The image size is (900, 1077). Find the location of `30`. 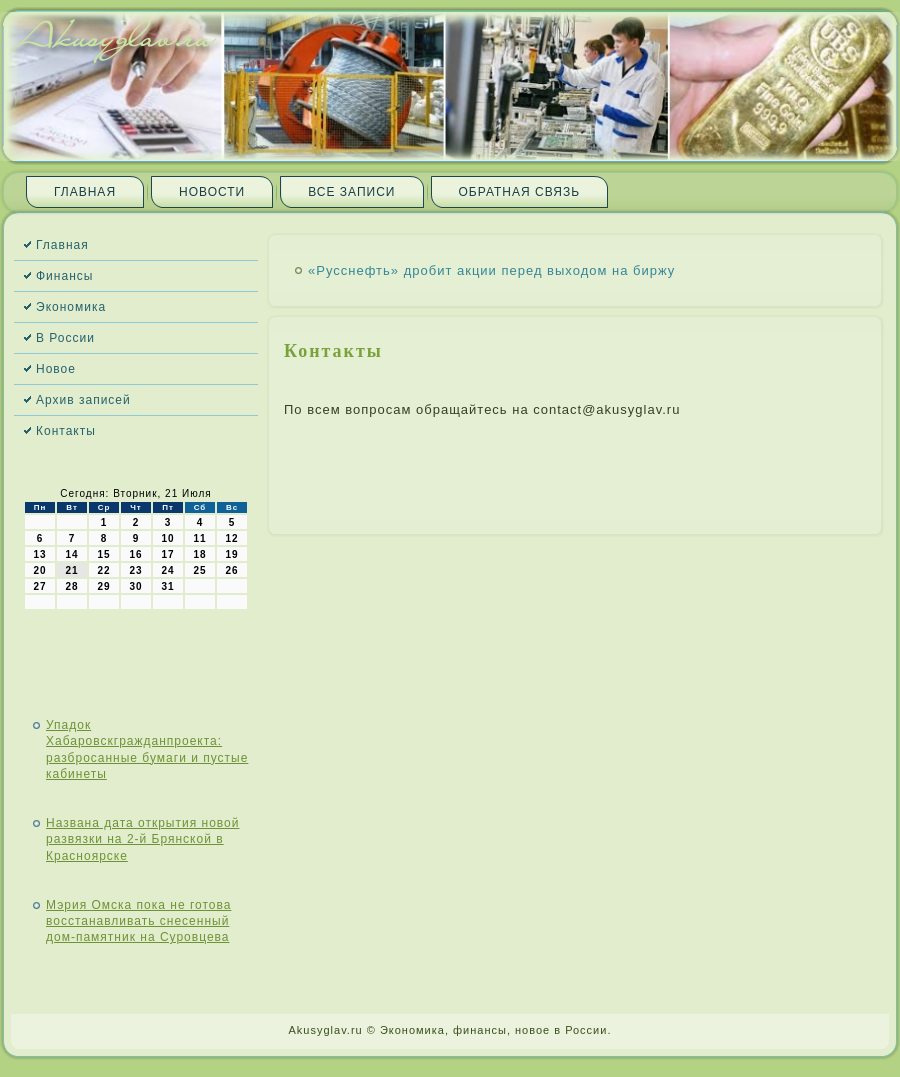

30 is located at coordinates (135, 586).